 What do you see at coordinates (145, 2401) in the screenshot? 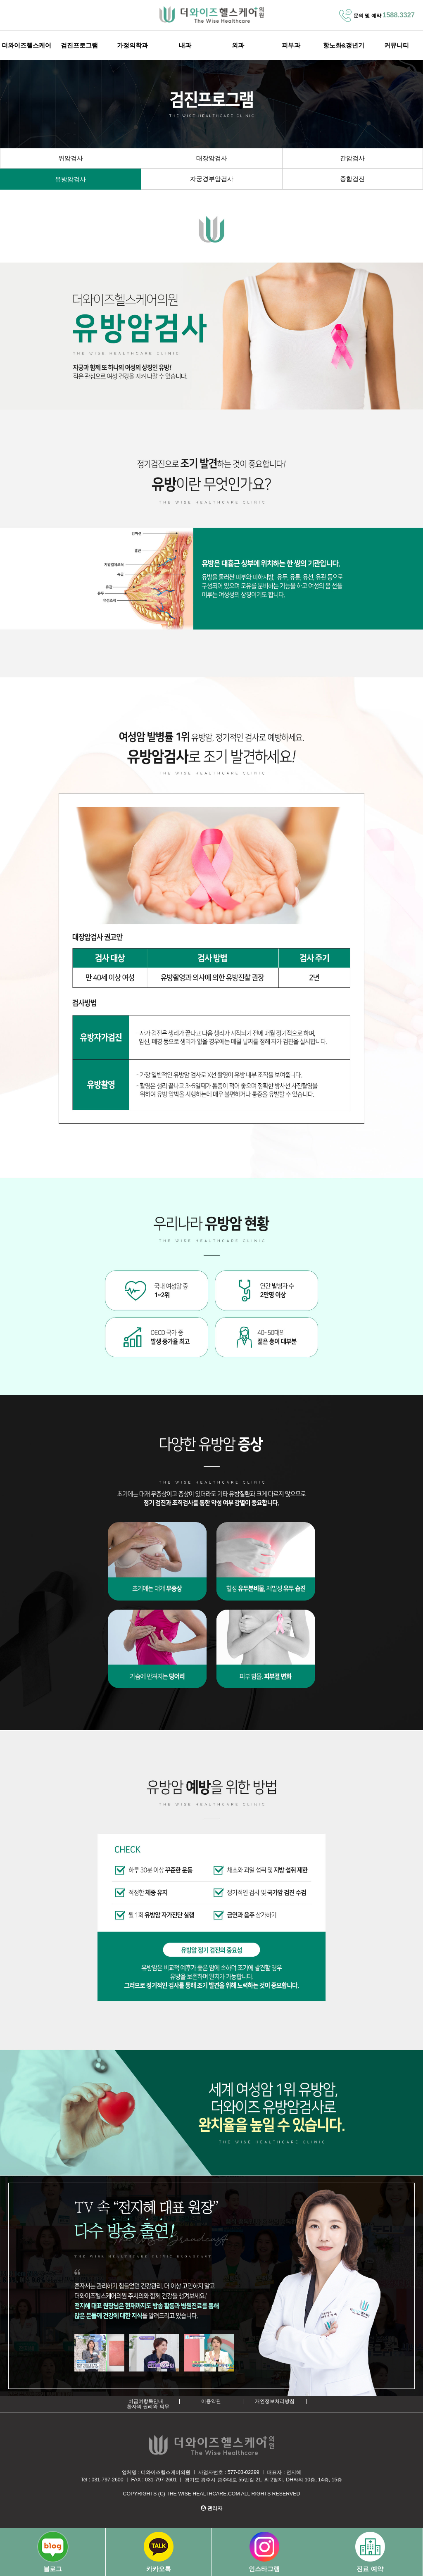
I see `비급여항목안내` at bounding box center [145, 2401].